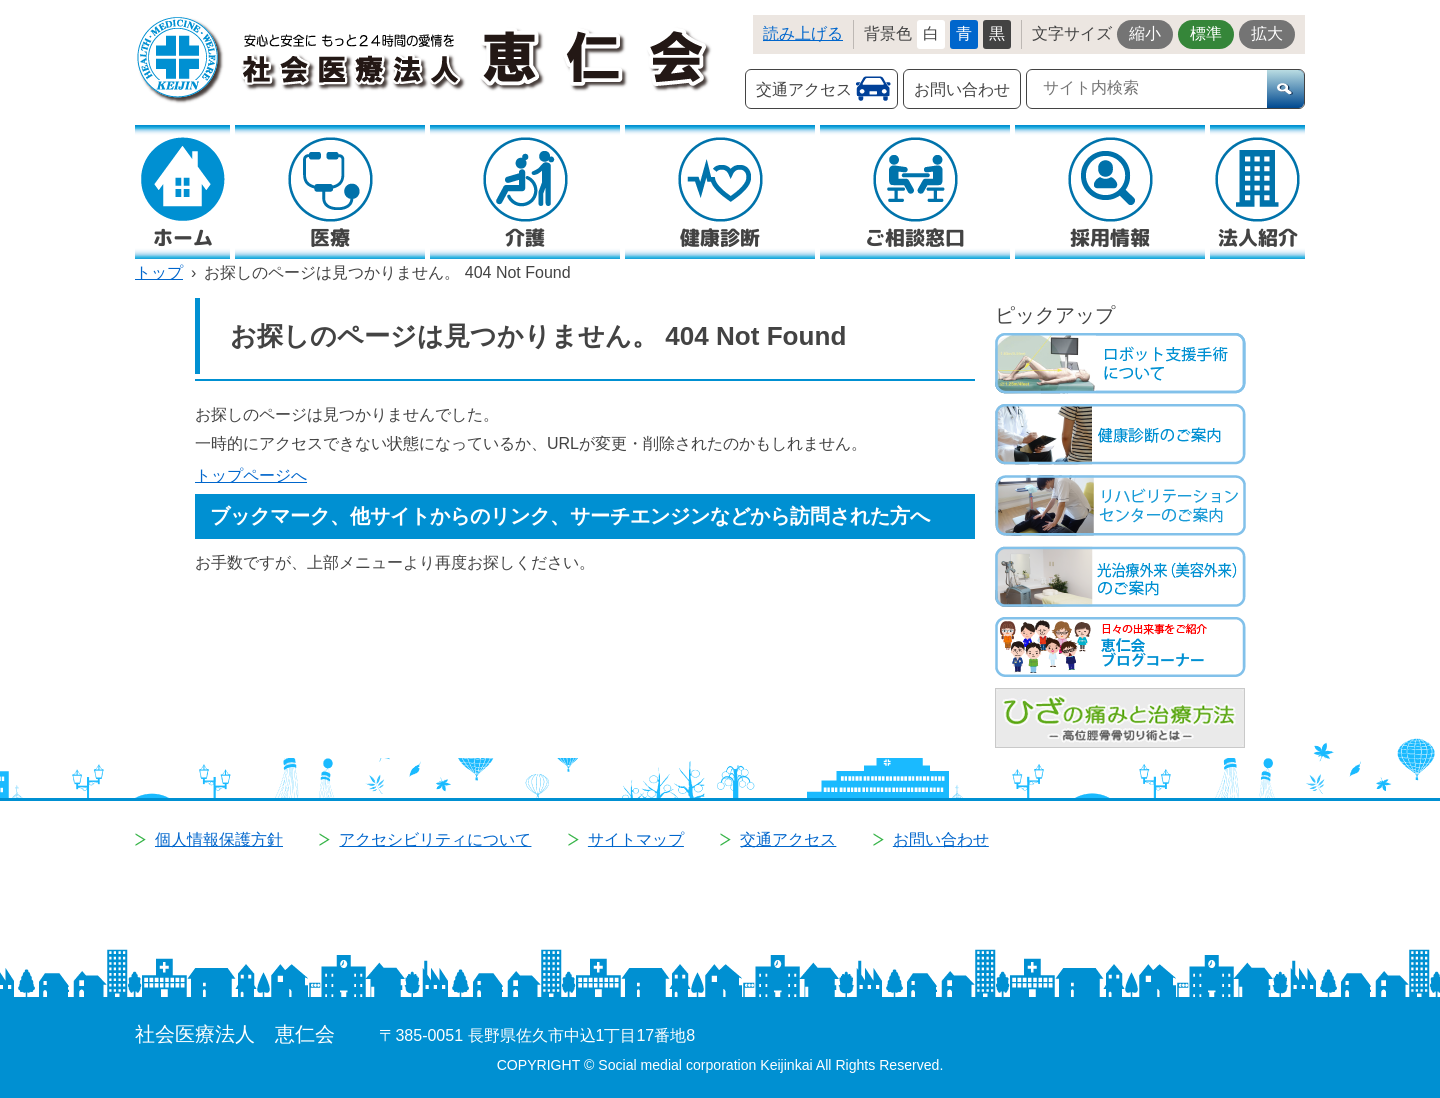 The image size is (1440, 1098). Describe the element at coordinates (1110, 237) in the screenshot. I see `採用情報` at that location.